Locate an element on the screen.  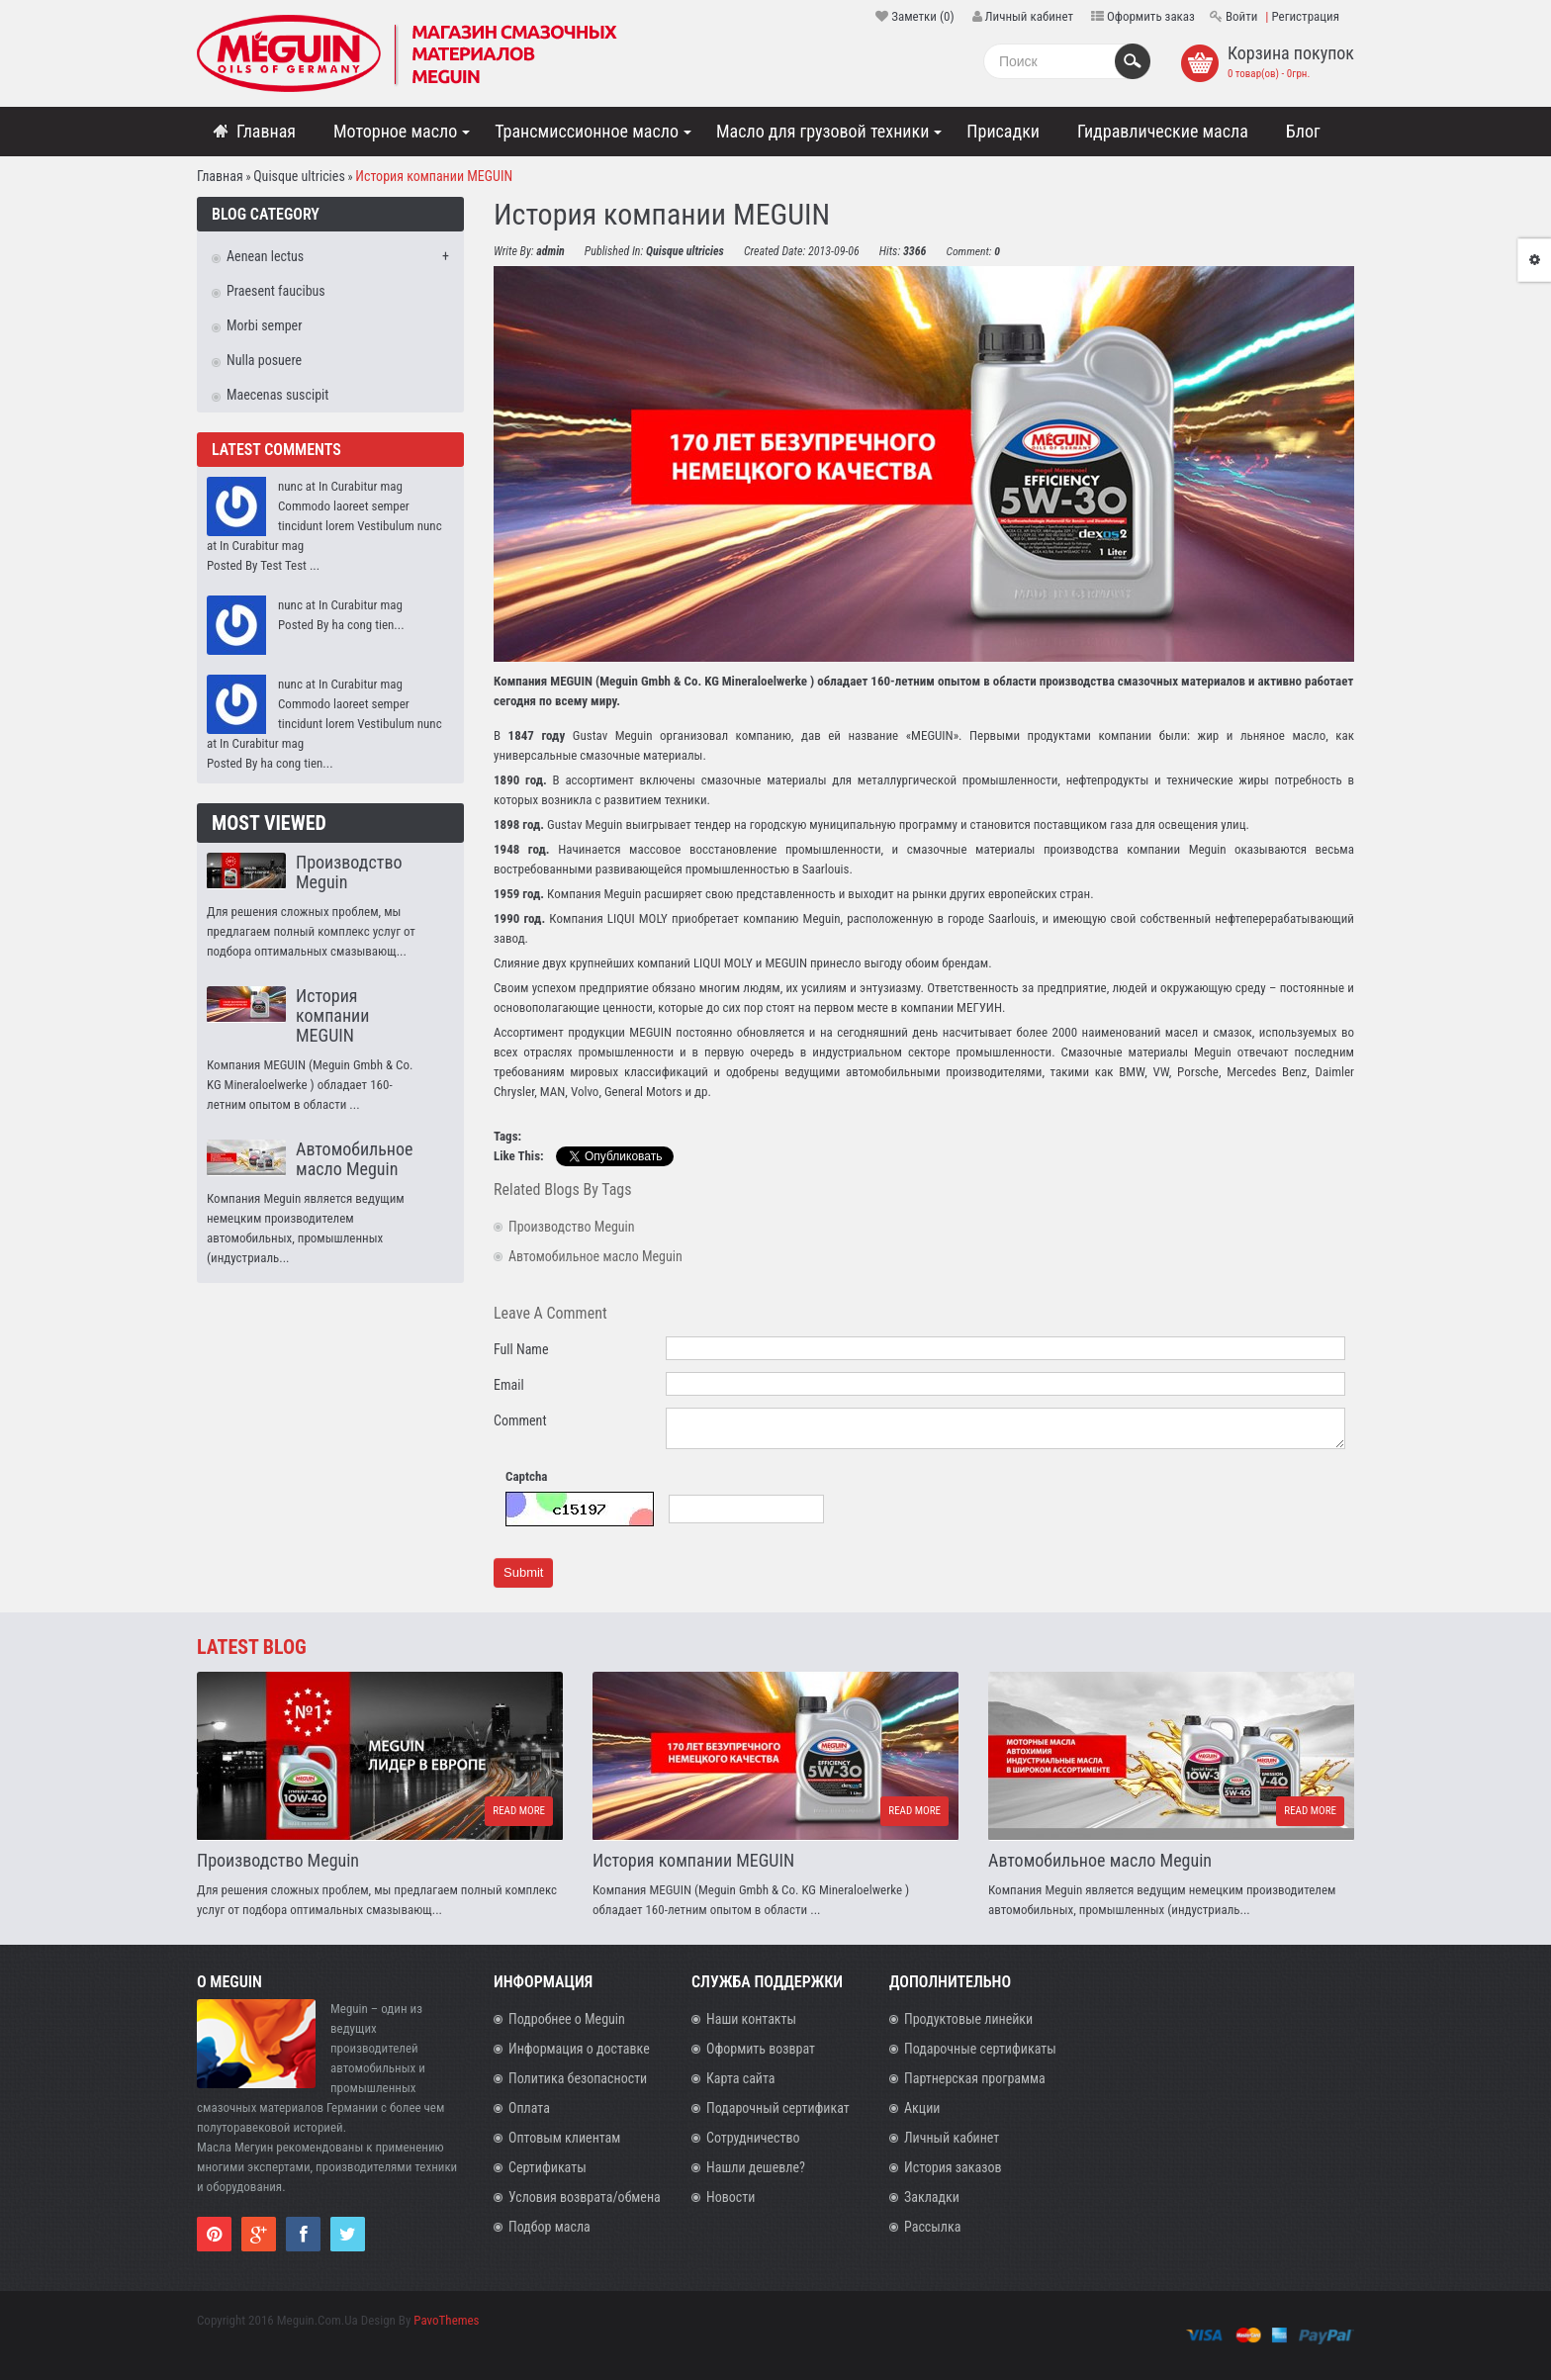
Регистрация is located at coordinates (1305, 16).